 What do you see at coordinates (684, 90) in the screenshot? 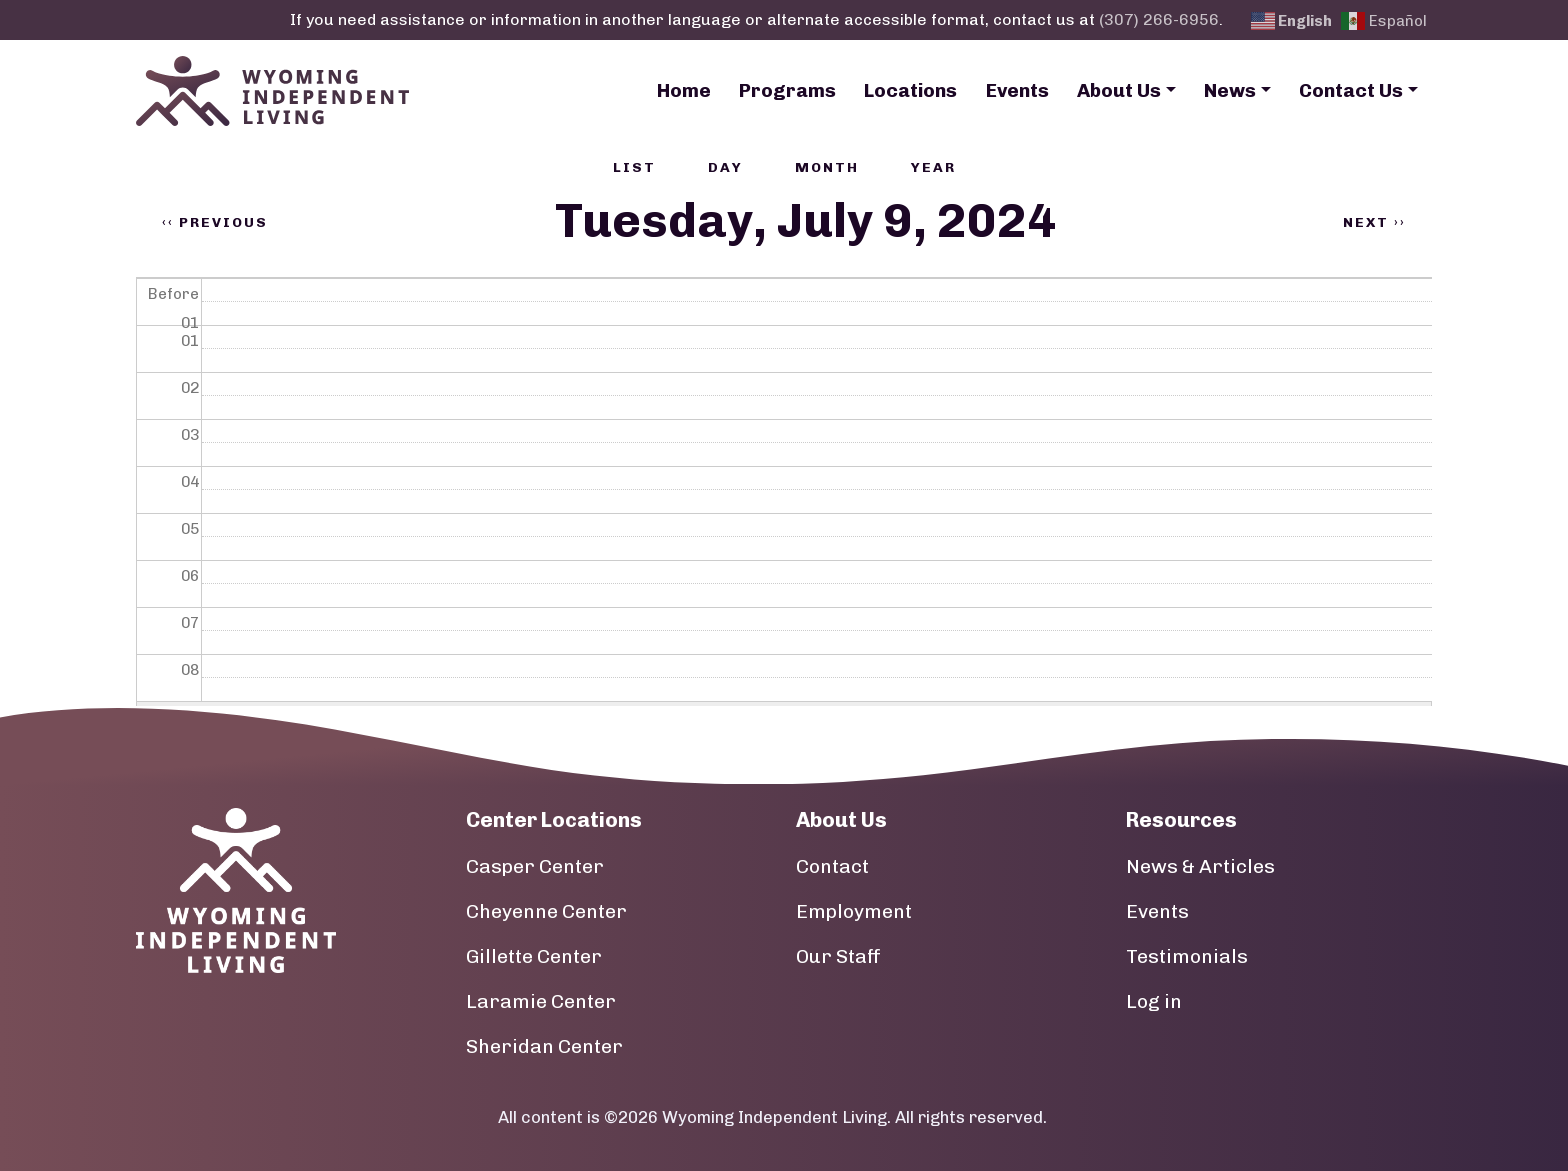
I see `Home` at bounding box center [684, 90].